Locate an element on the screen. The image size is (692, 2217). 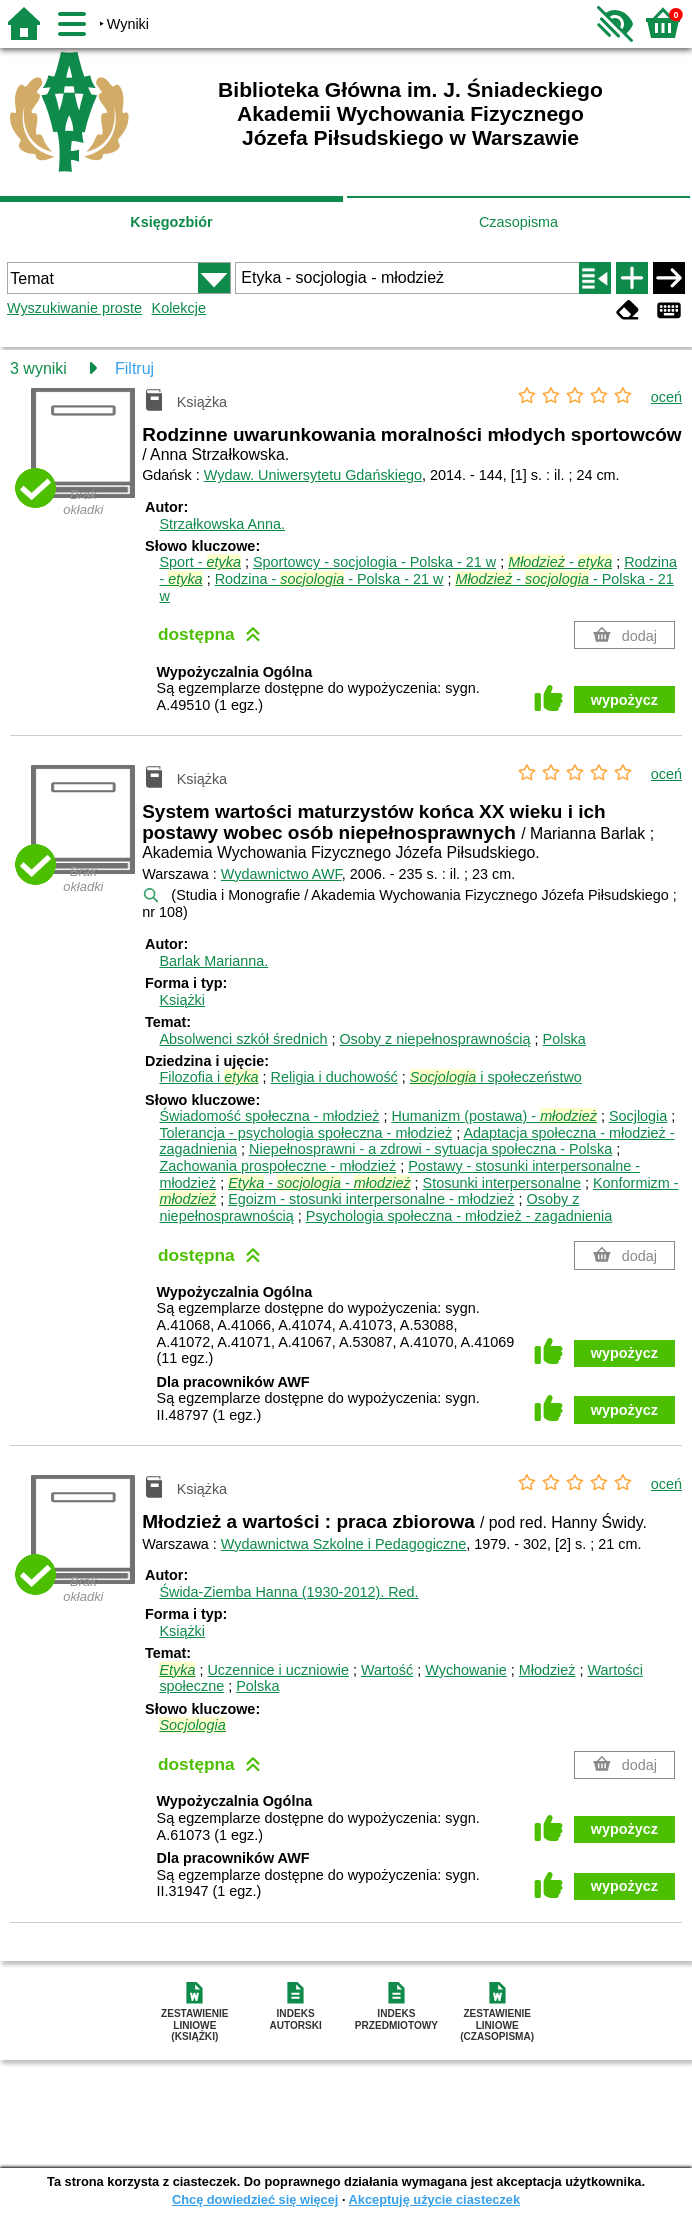
Rodzina - - Polska - 21 w is located at coordinates (329, 579).